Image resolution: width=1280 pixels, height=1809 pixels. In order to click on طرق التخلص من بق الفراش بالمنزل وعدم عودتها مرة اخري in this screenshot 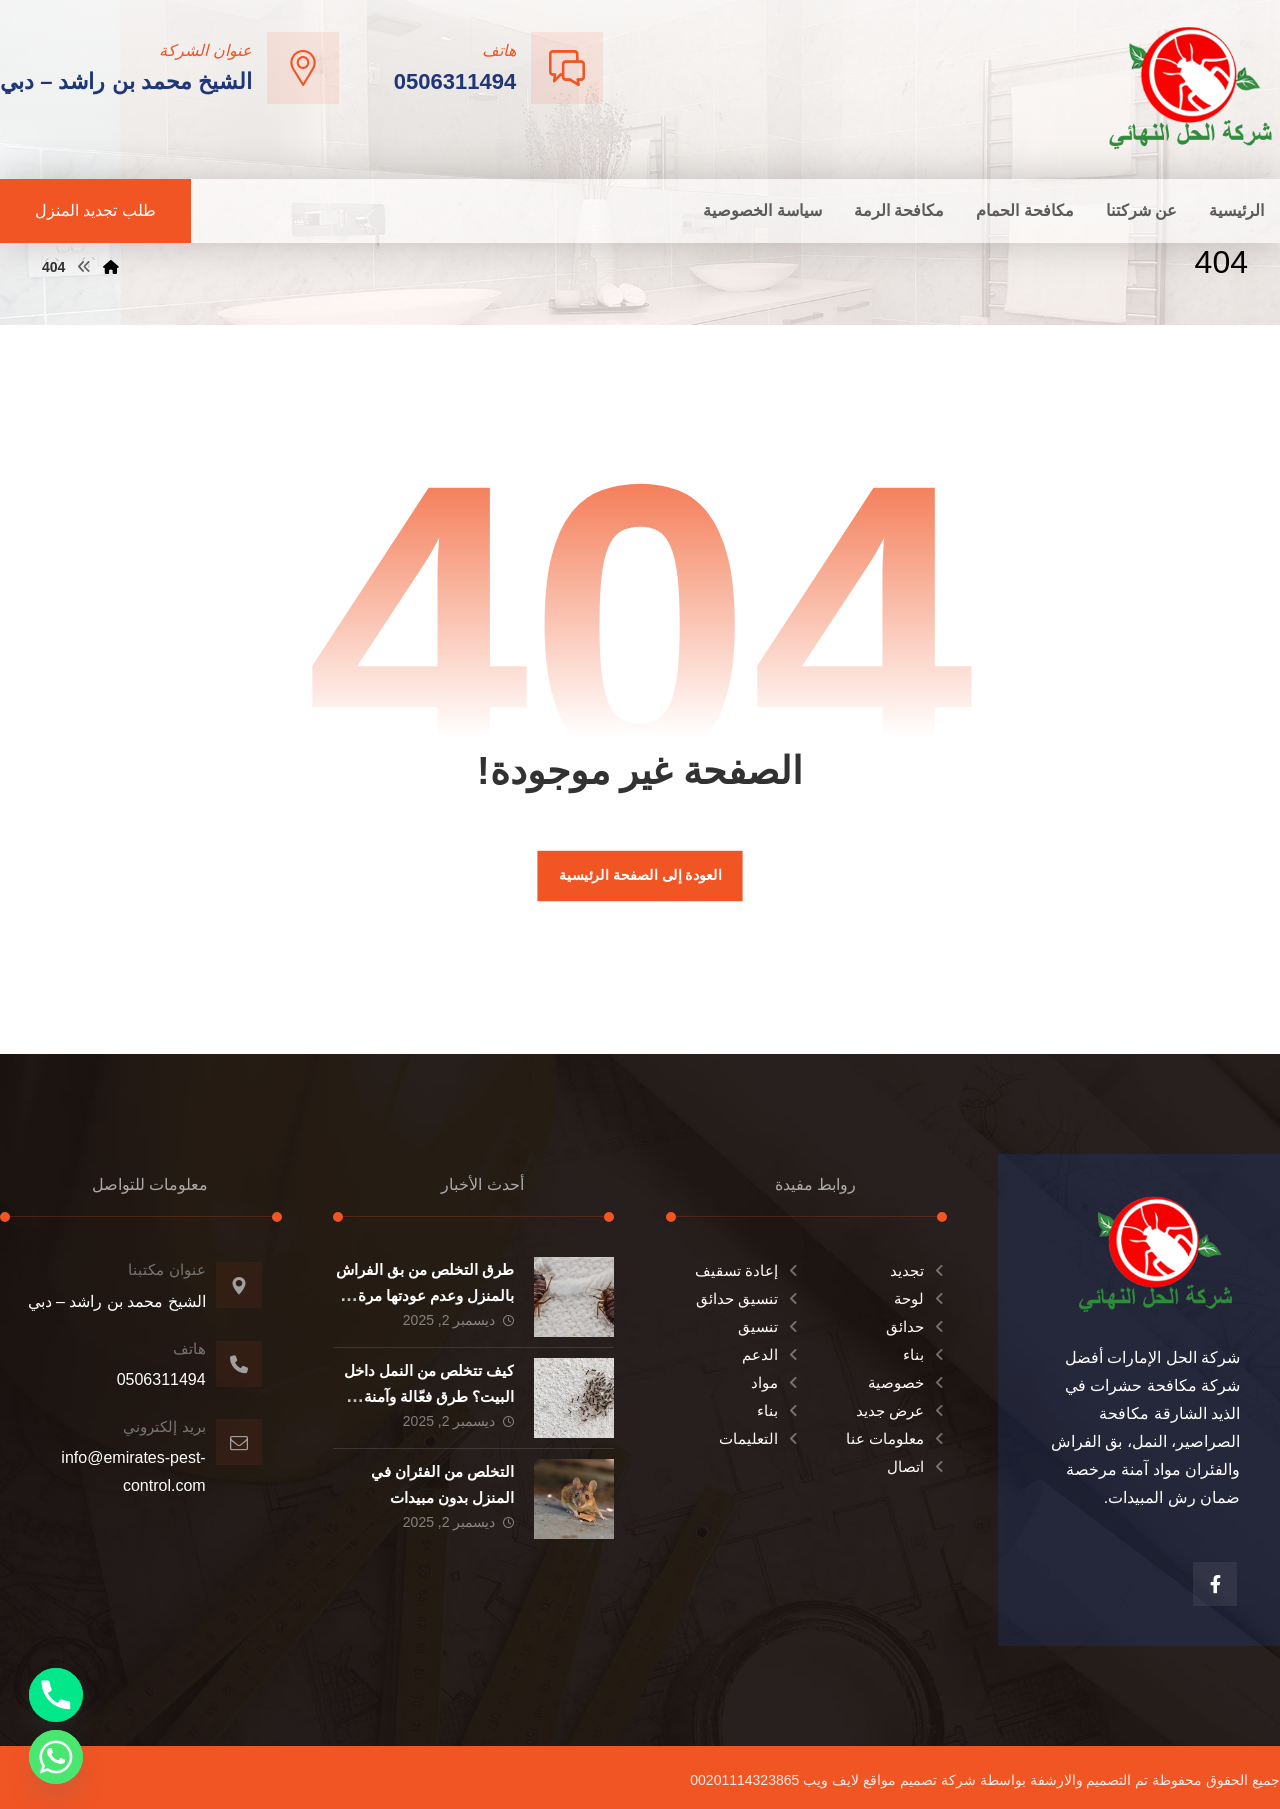, I will do `click(425, 1294)`.